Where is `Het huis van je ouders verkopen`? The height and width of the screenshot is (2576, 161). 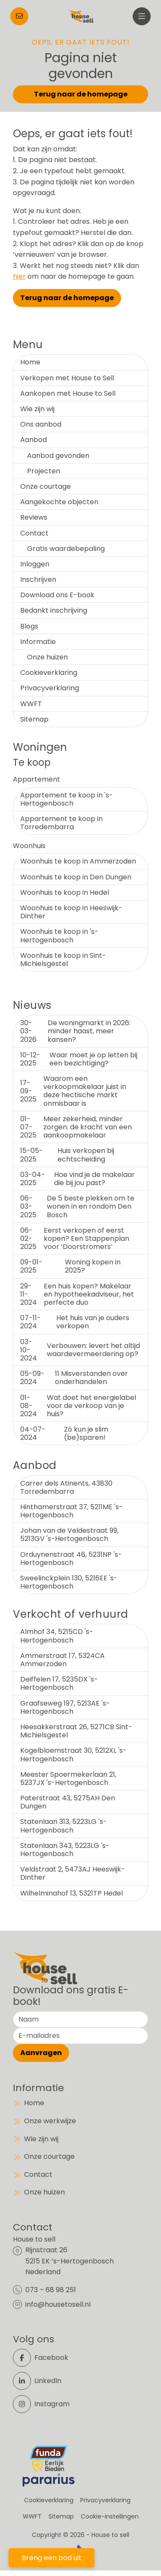
Het huis van je ouders verkopen is located at coordinates (74, 1322).